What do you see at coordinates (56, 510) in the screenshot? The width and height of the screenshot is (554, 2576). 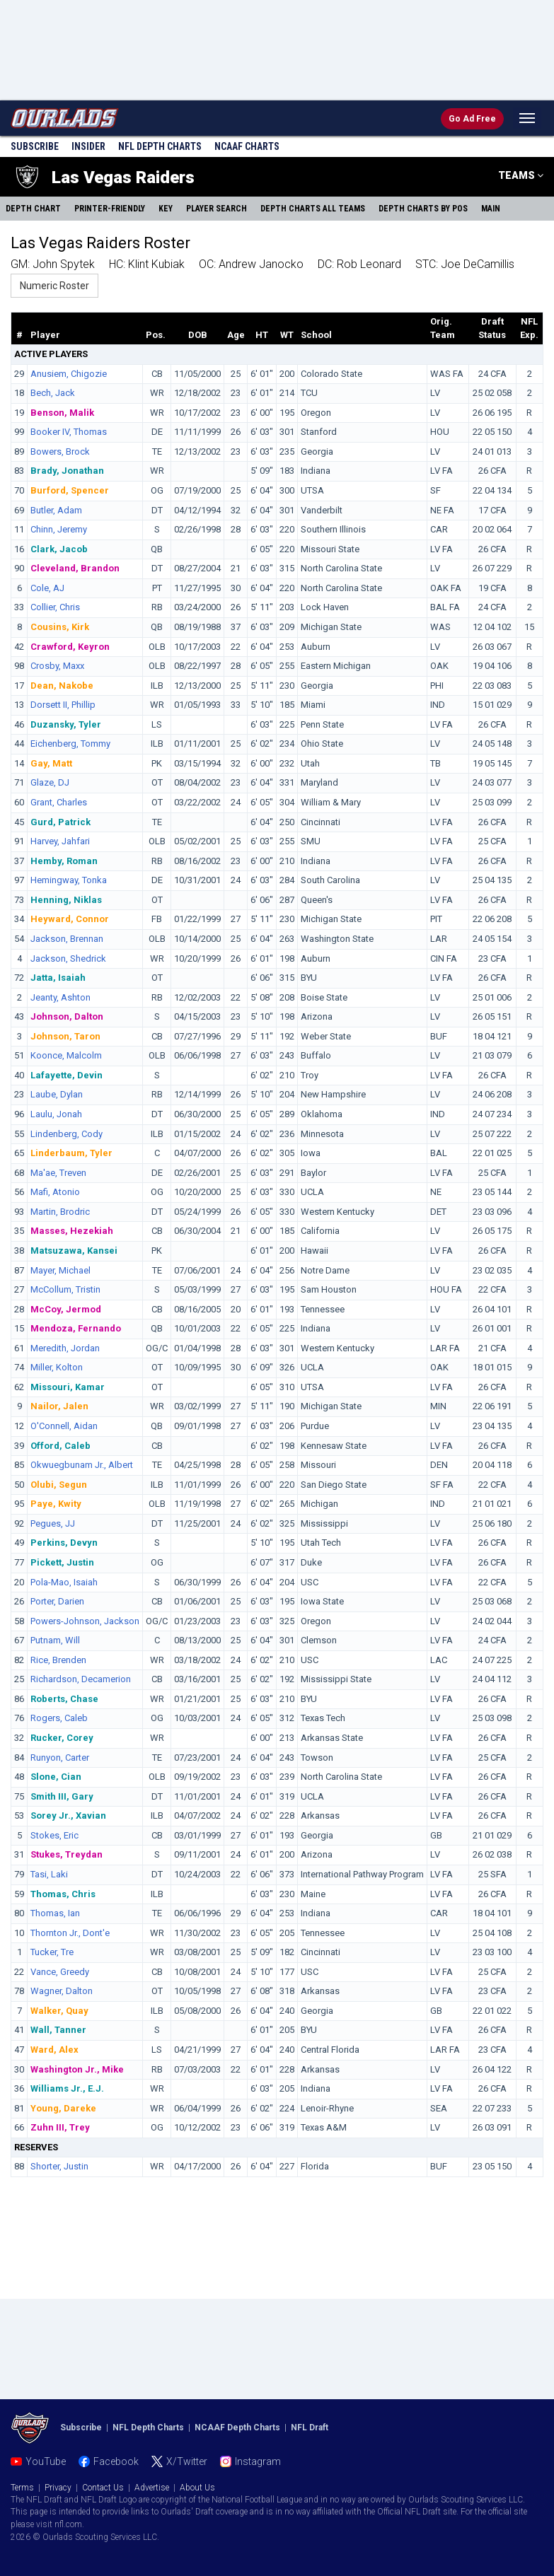 I see `Butler, Adam` at bounding box center [56, 510].